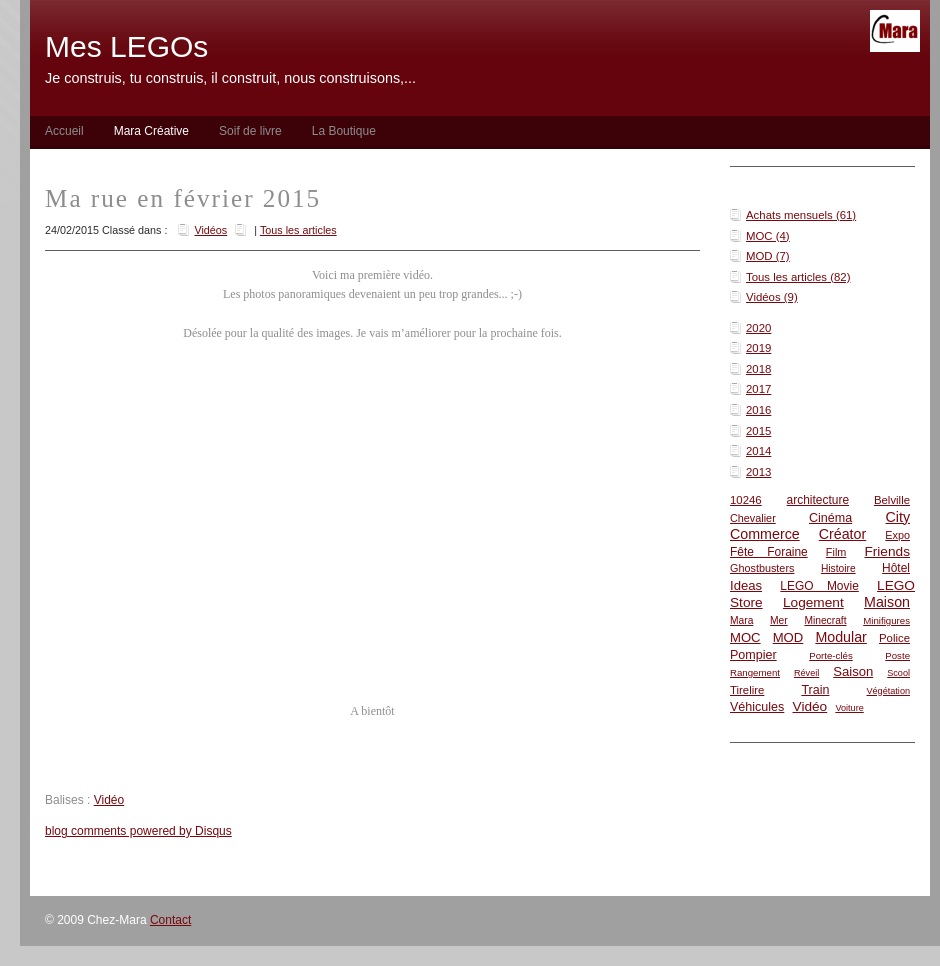 Image resolution: width=940 pixels, height=966 pixels. Describe the element at coordinates (819, 586) in the screenshot. I see `LEGO Movie` at that location.